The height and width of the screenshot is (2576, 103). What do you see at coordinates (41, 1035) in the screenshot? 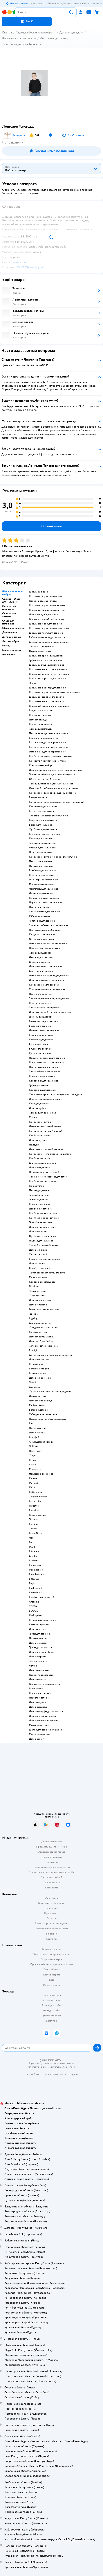
I see `Бомберы для девочек` at bounding box center [41, 1035].